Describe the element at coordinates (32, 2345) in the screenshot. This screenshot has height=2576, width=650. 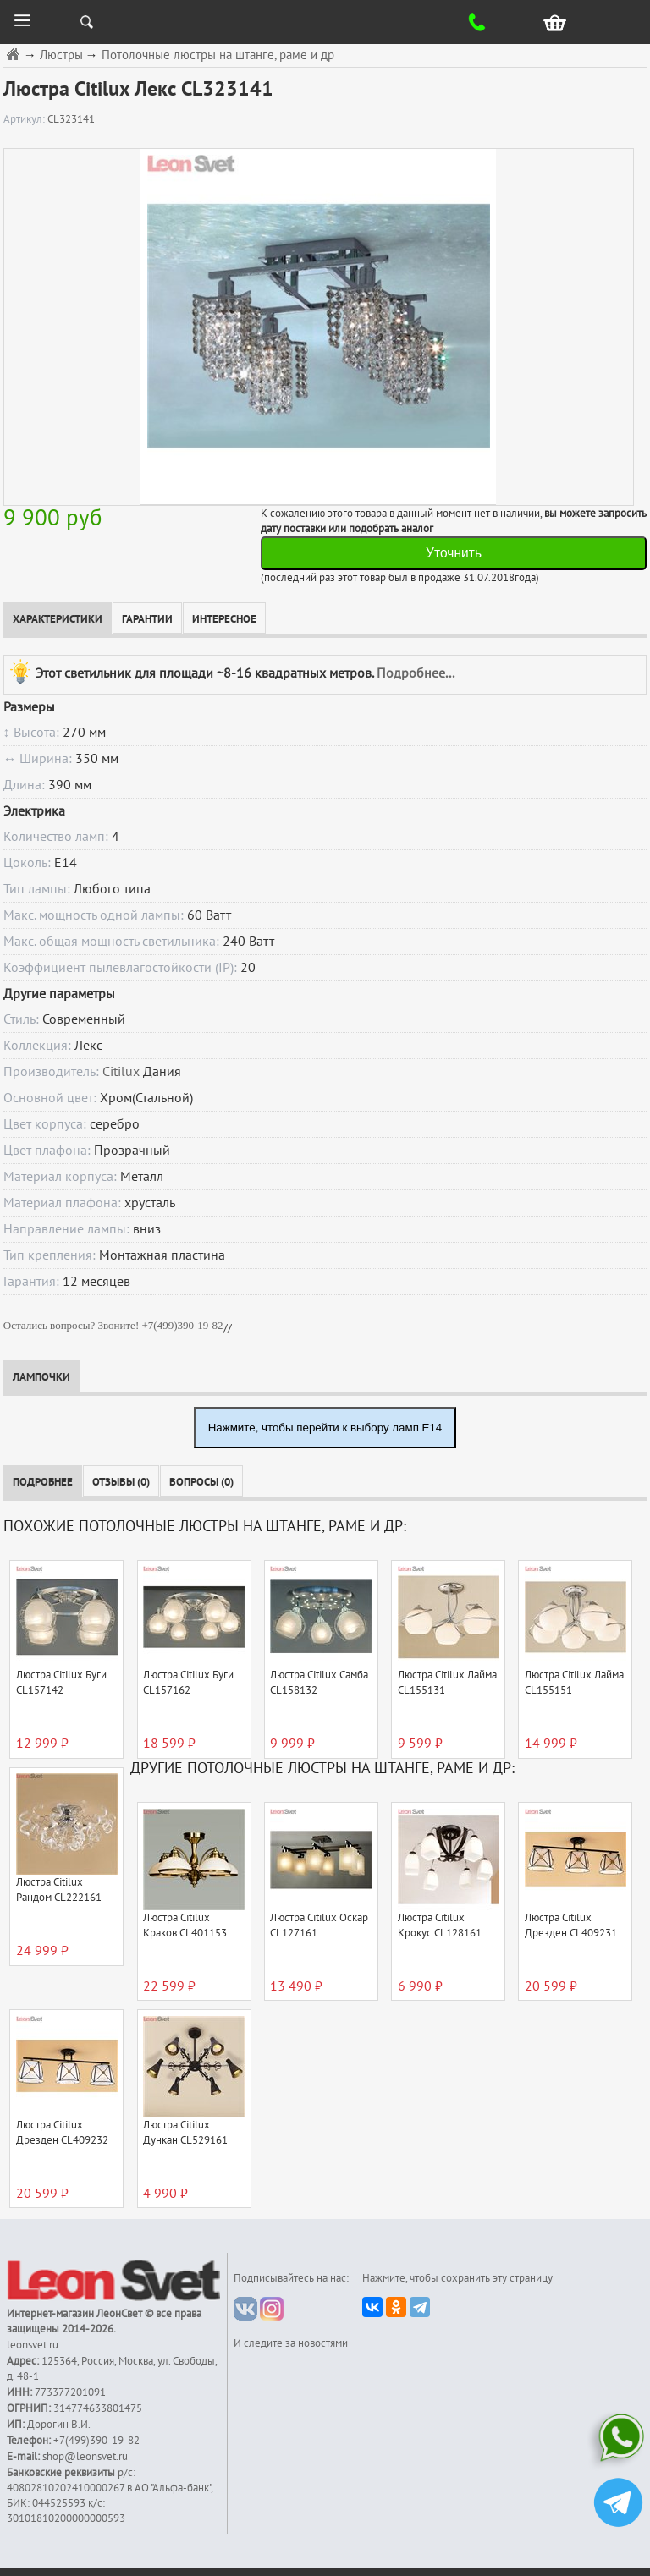
I see `leonsvet.ru` at that location.